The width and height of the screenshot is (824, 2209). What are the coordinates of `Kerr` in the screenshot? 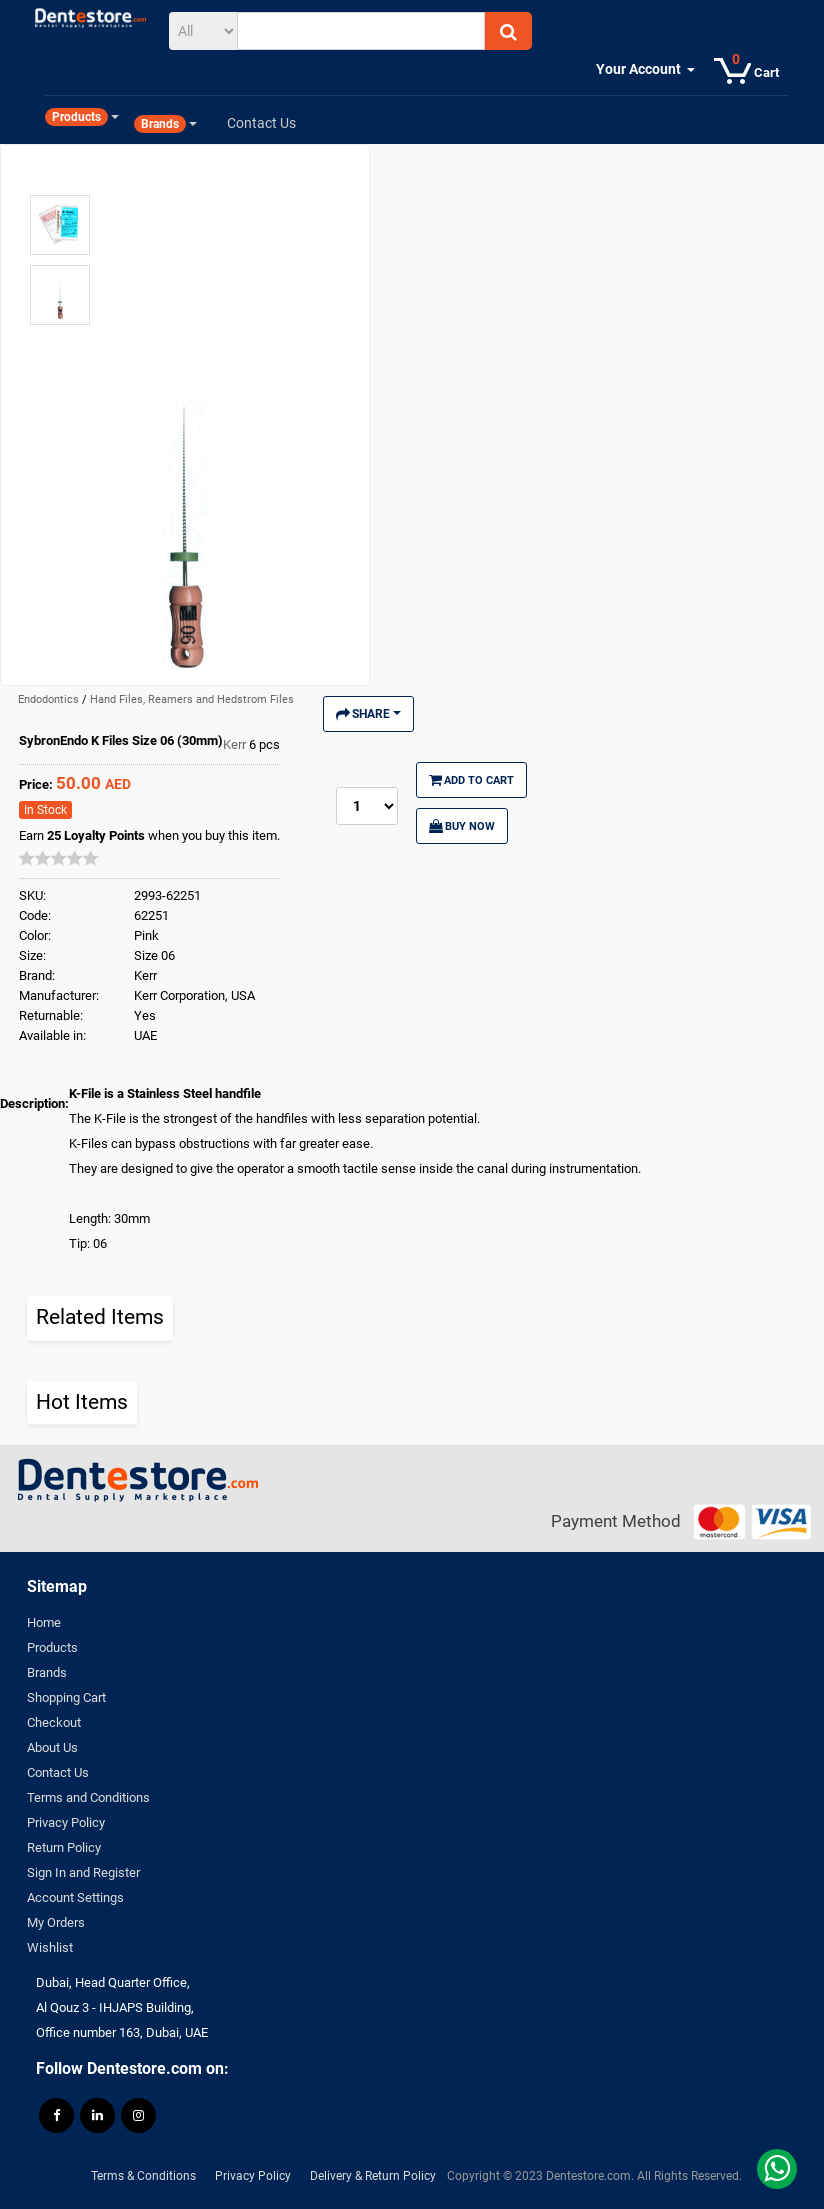 It's located at (236, 744).